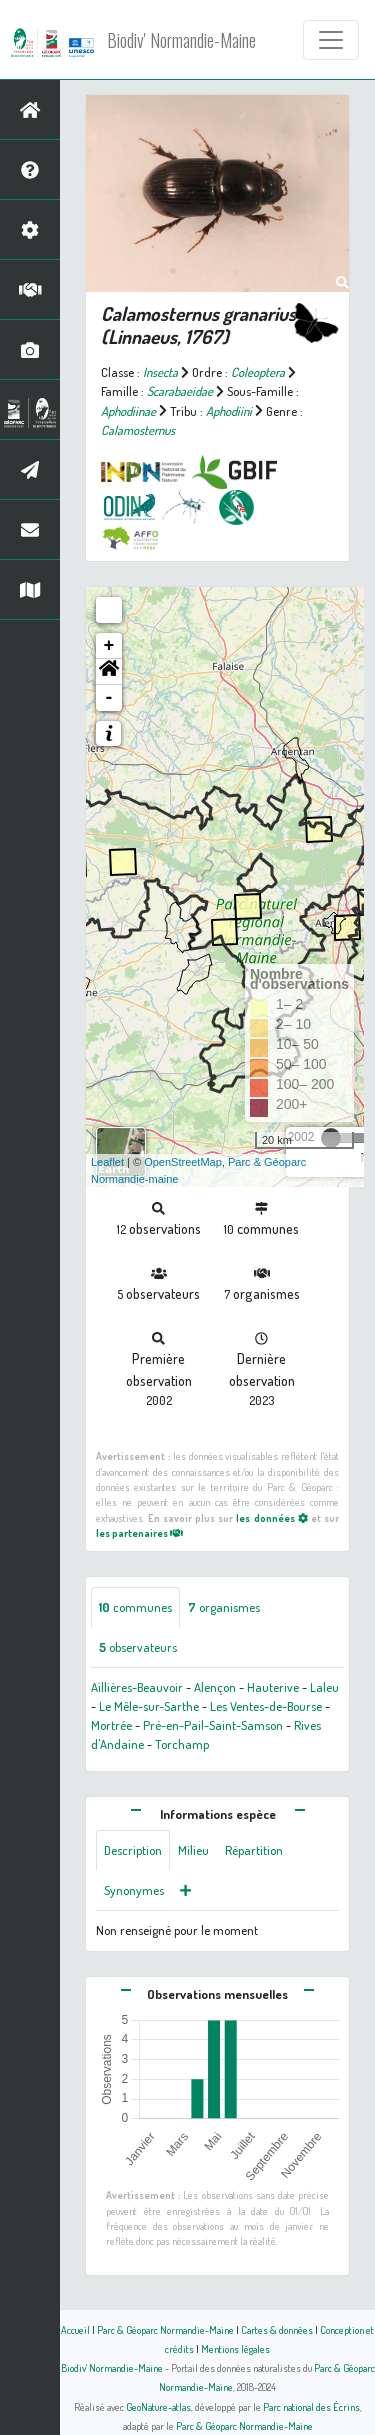 Image resolution: width=375 pixels, height=2435 pixels. Describe the element at coordinates (165, 2329) in the screenshot. I see `Parc & Géoparc Normandie-Maine` at that location.